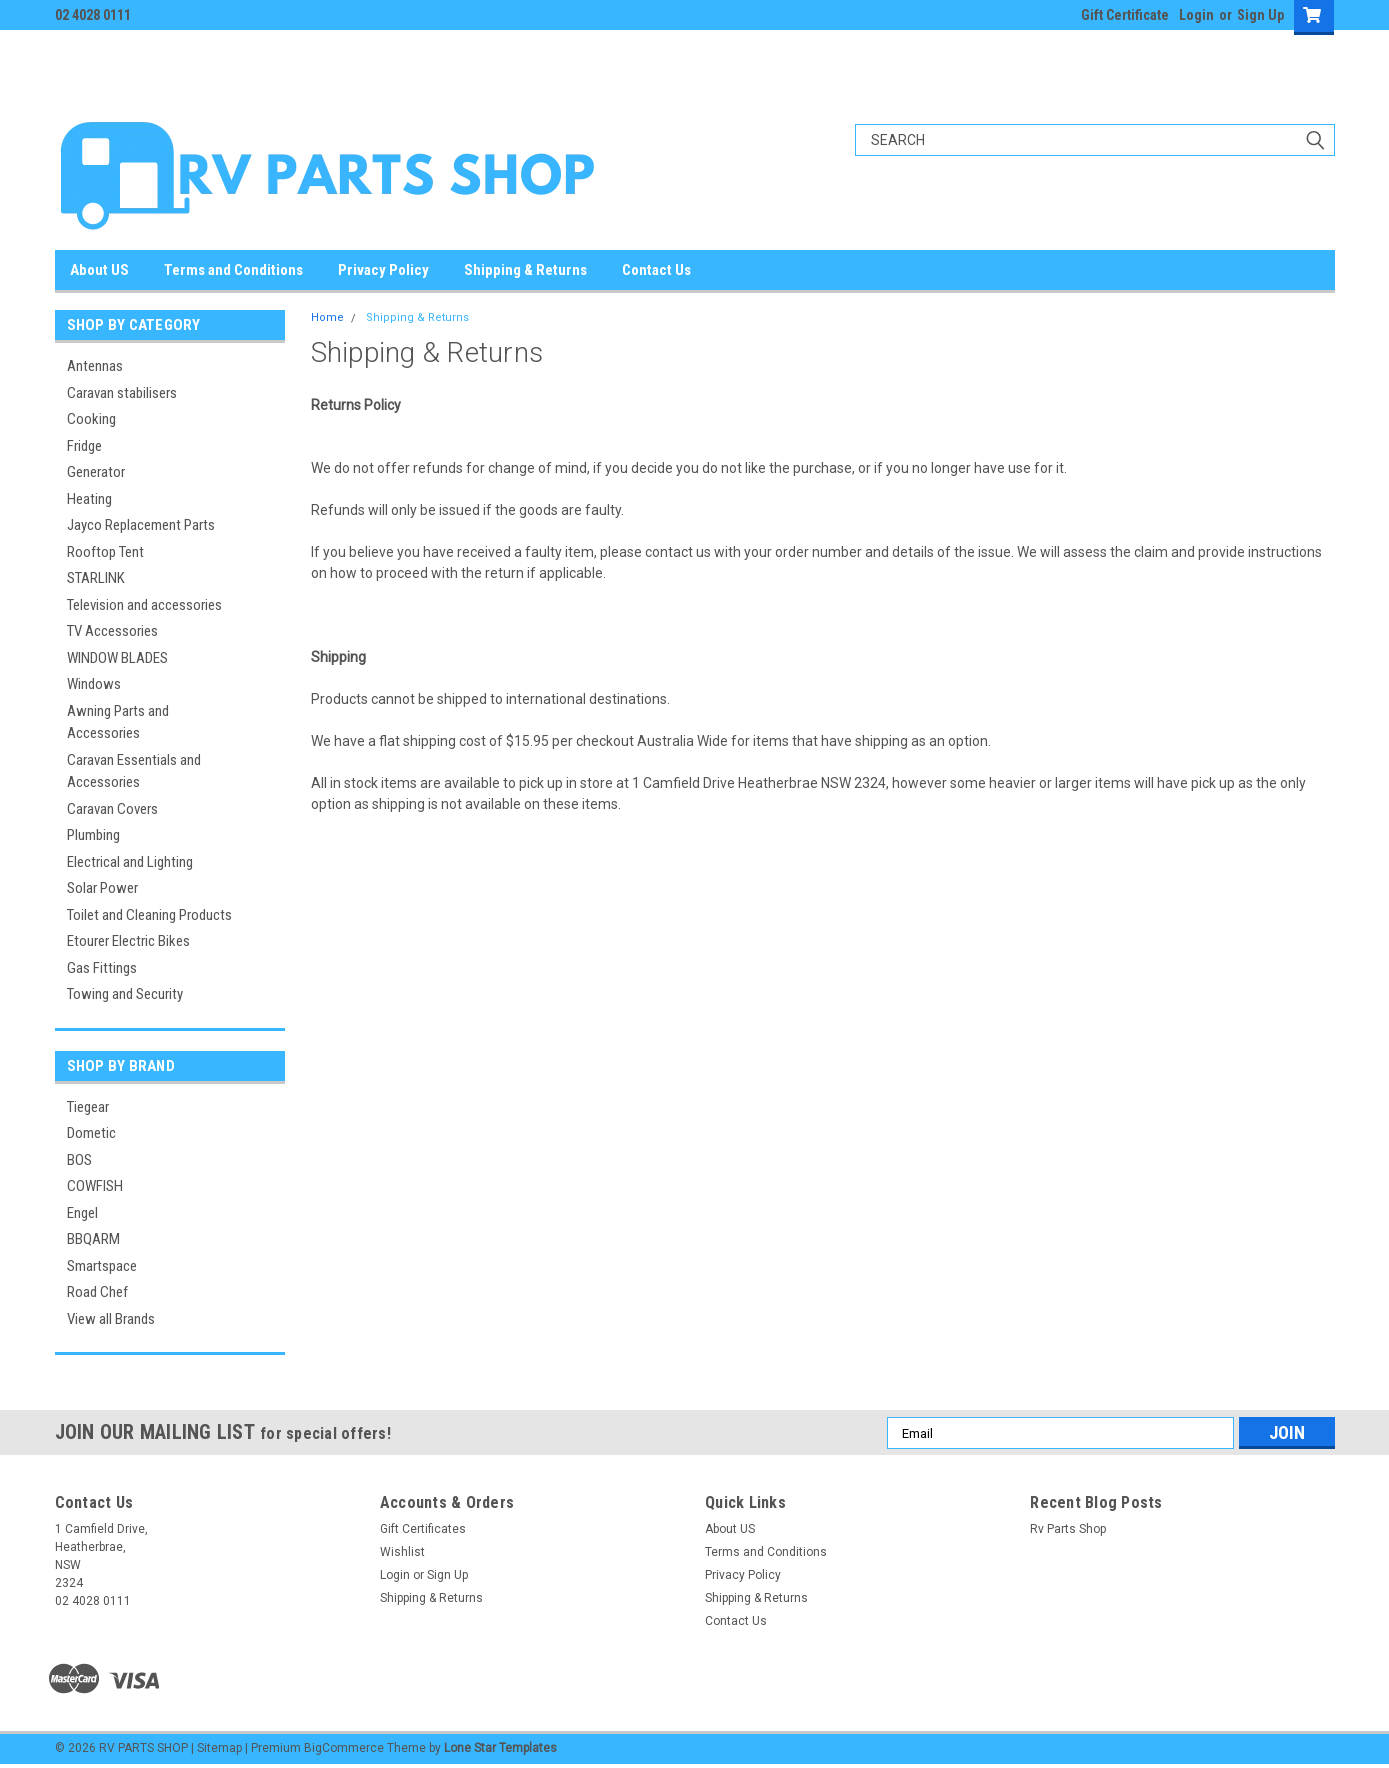 Image resolution: width=1389 pixels, height=1768 pixels. Describe the element at coordinates (122, 393) in the screenshot. I see `Caravan stabilisers` at that location.